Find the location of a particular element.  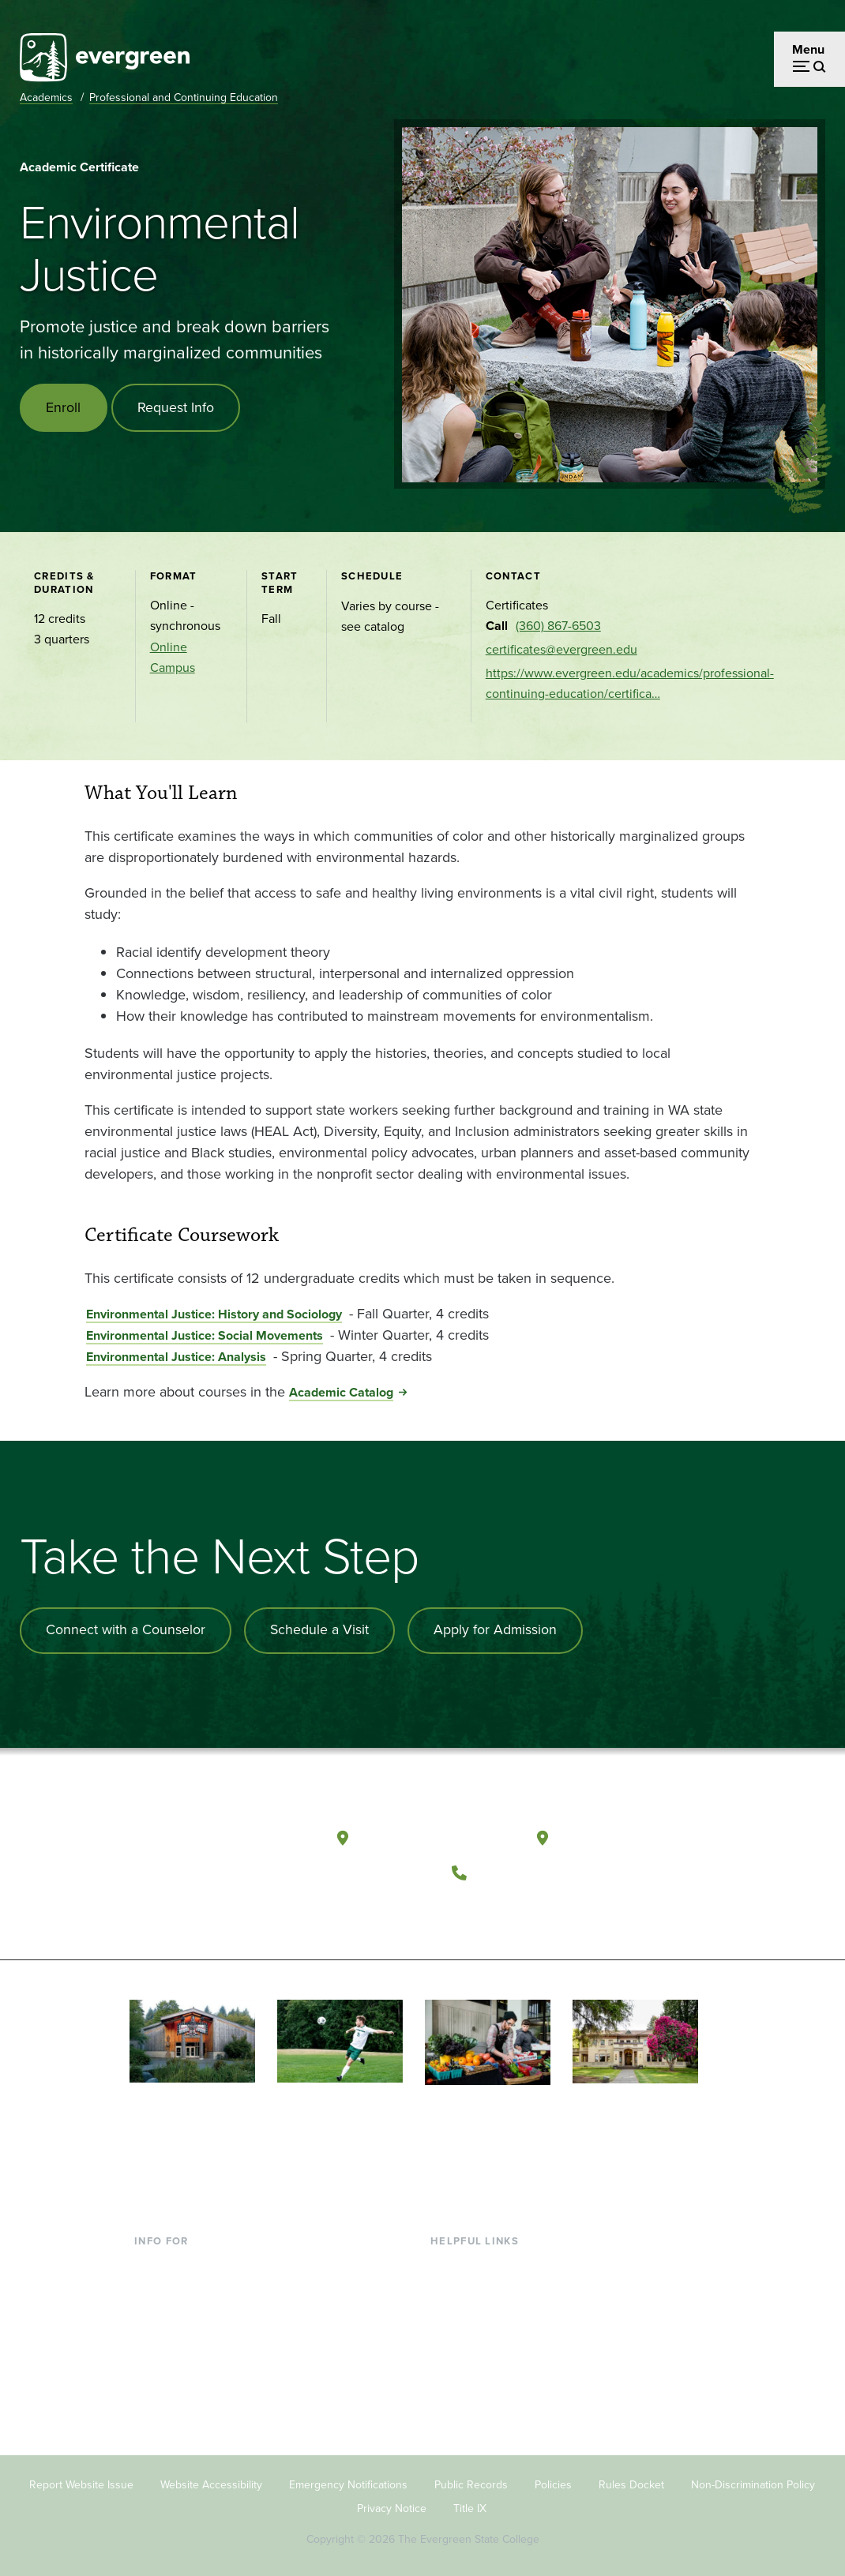

Course Catalog [Footer - Course Catalog] is located at coordinates (473, 2336).